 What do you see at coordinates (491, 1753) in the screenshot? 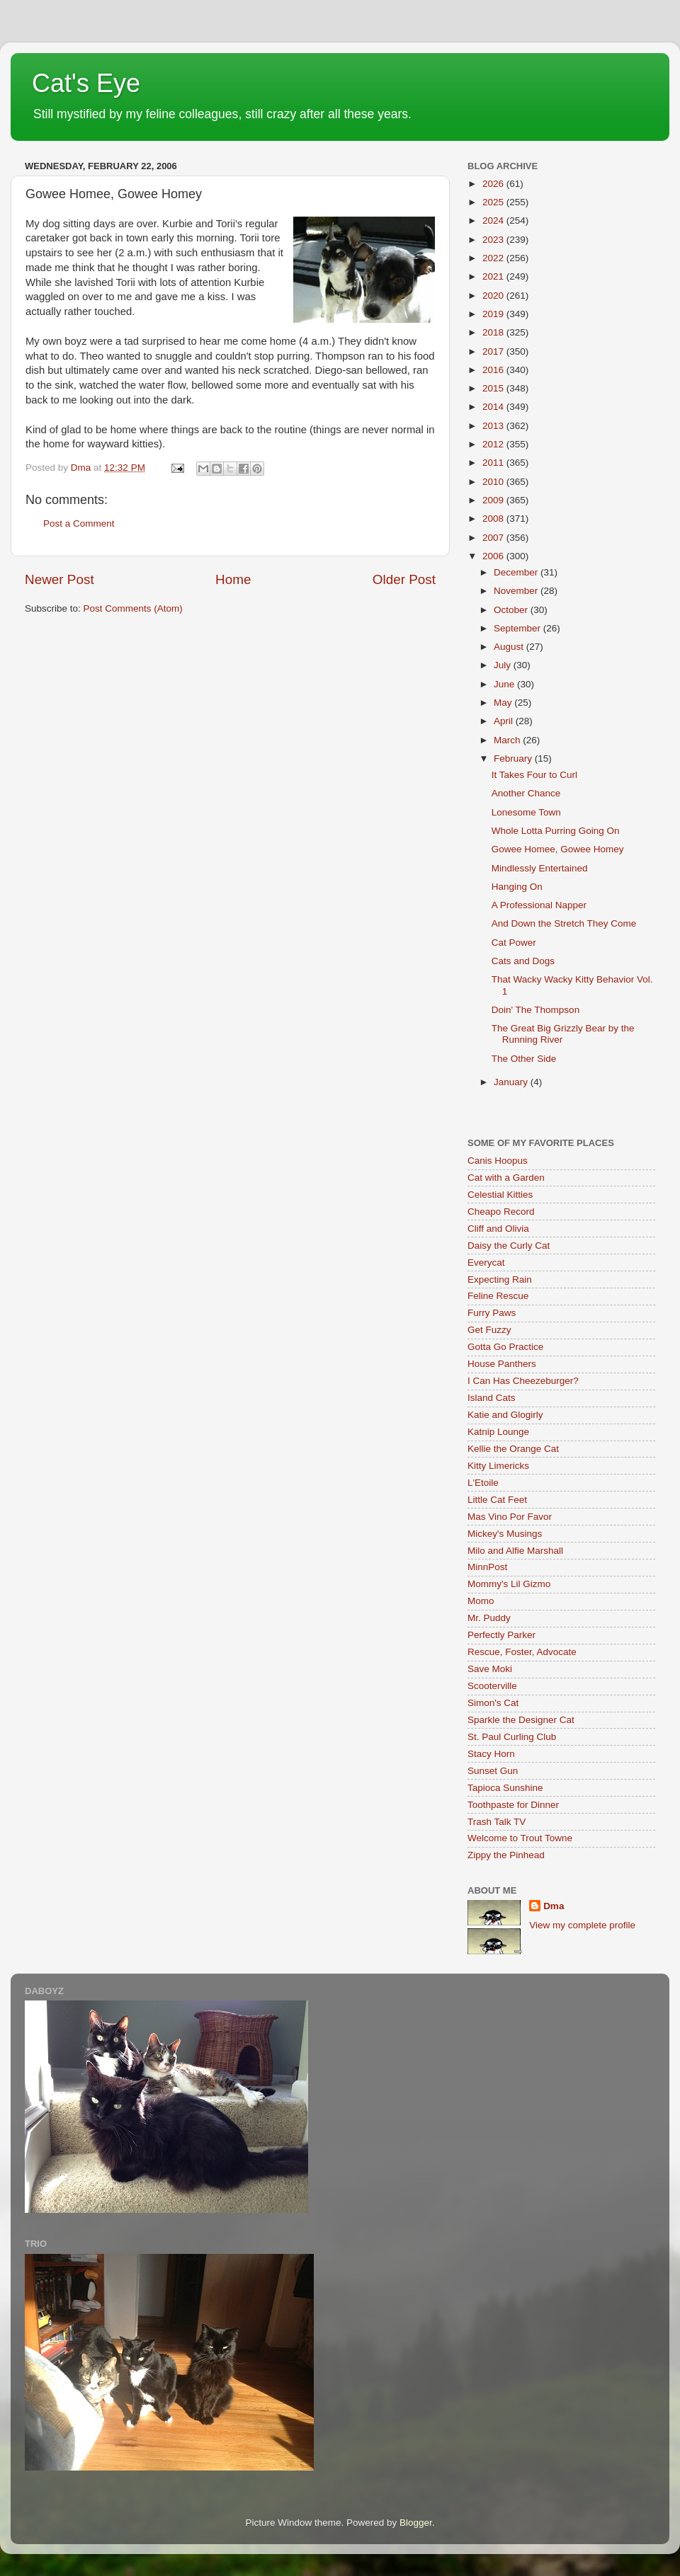
I see `Stacy Horn` at bounding box center [491, 1753].